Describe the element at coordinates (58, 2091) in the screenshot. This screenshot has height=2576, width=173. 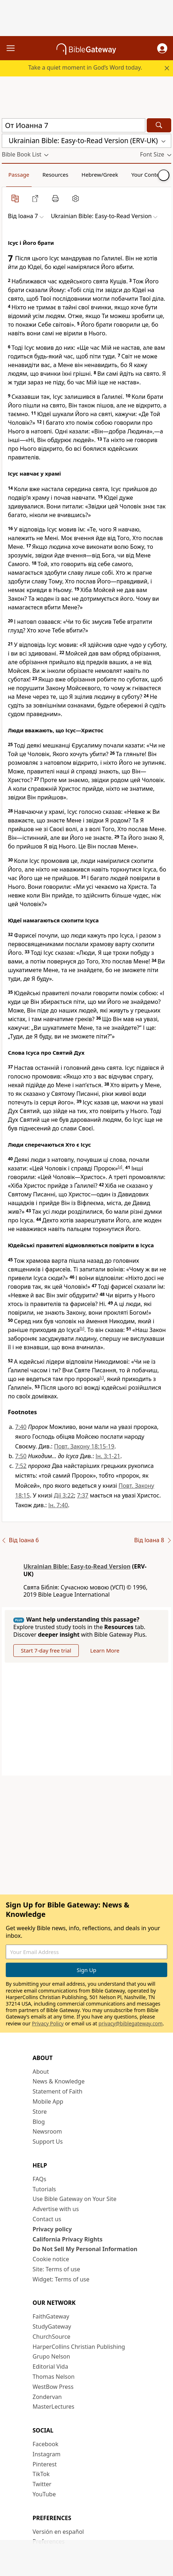
I see `Statement of Faith` at that location.